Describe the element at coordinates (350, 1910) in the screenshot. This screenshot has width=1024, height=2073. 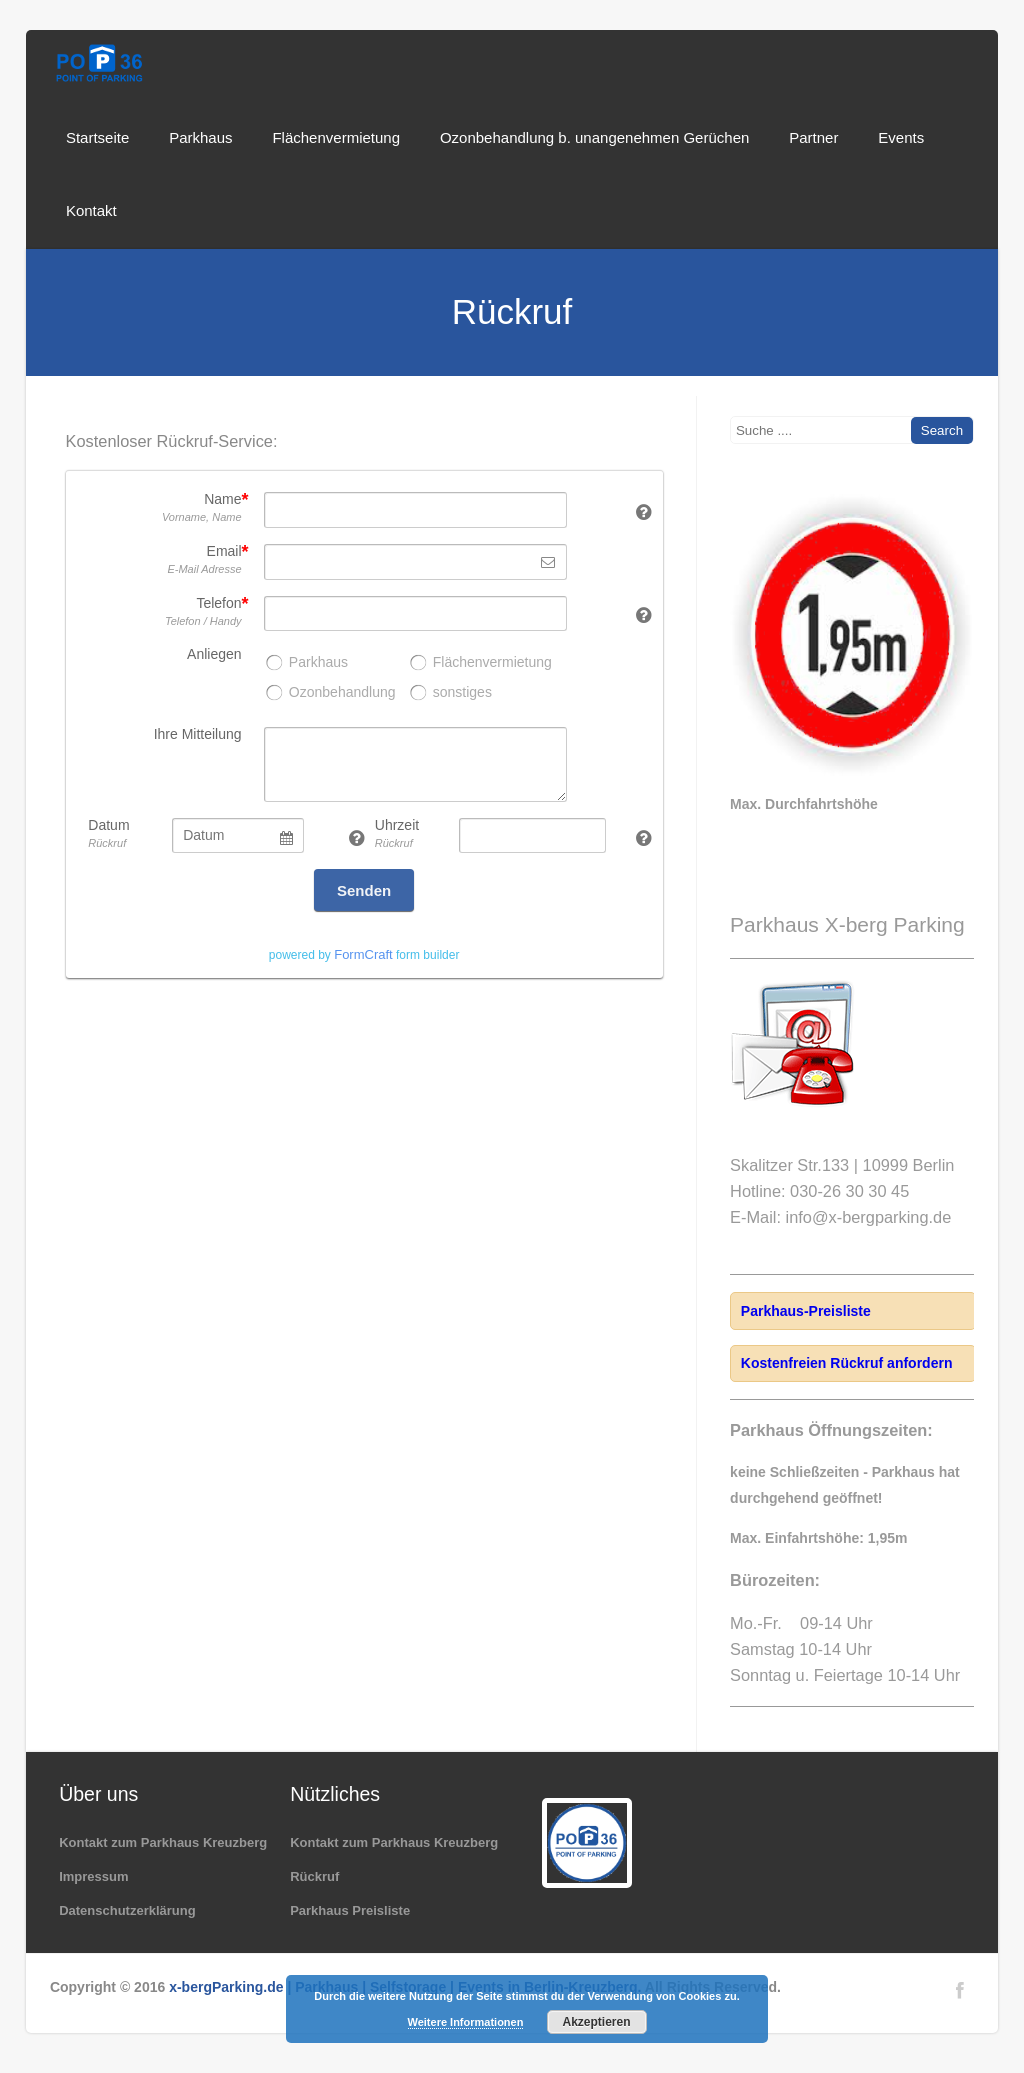
I see `Parkhaus Preisliste` at that location.